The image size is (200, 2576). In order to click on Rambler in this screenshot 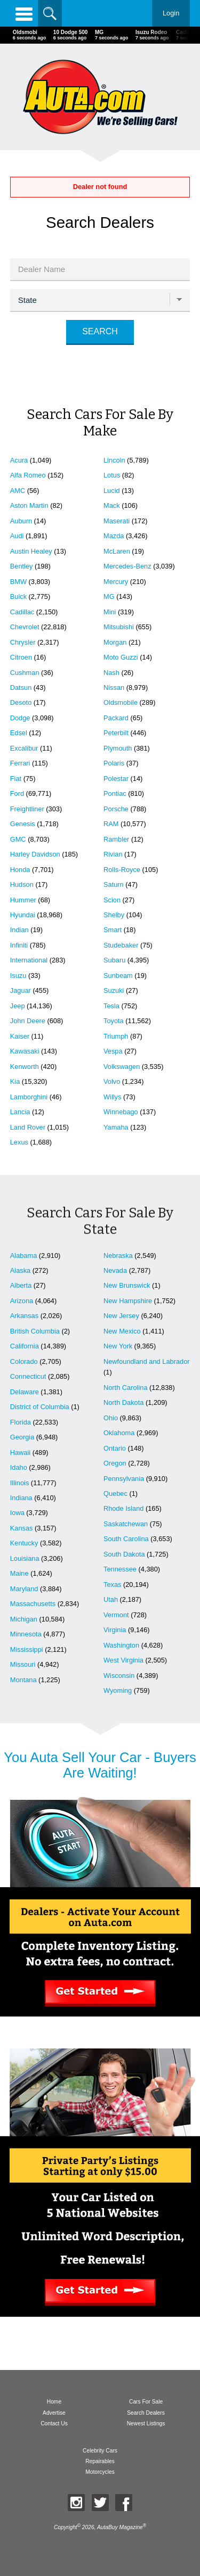, I will do `click(116, 839)`.